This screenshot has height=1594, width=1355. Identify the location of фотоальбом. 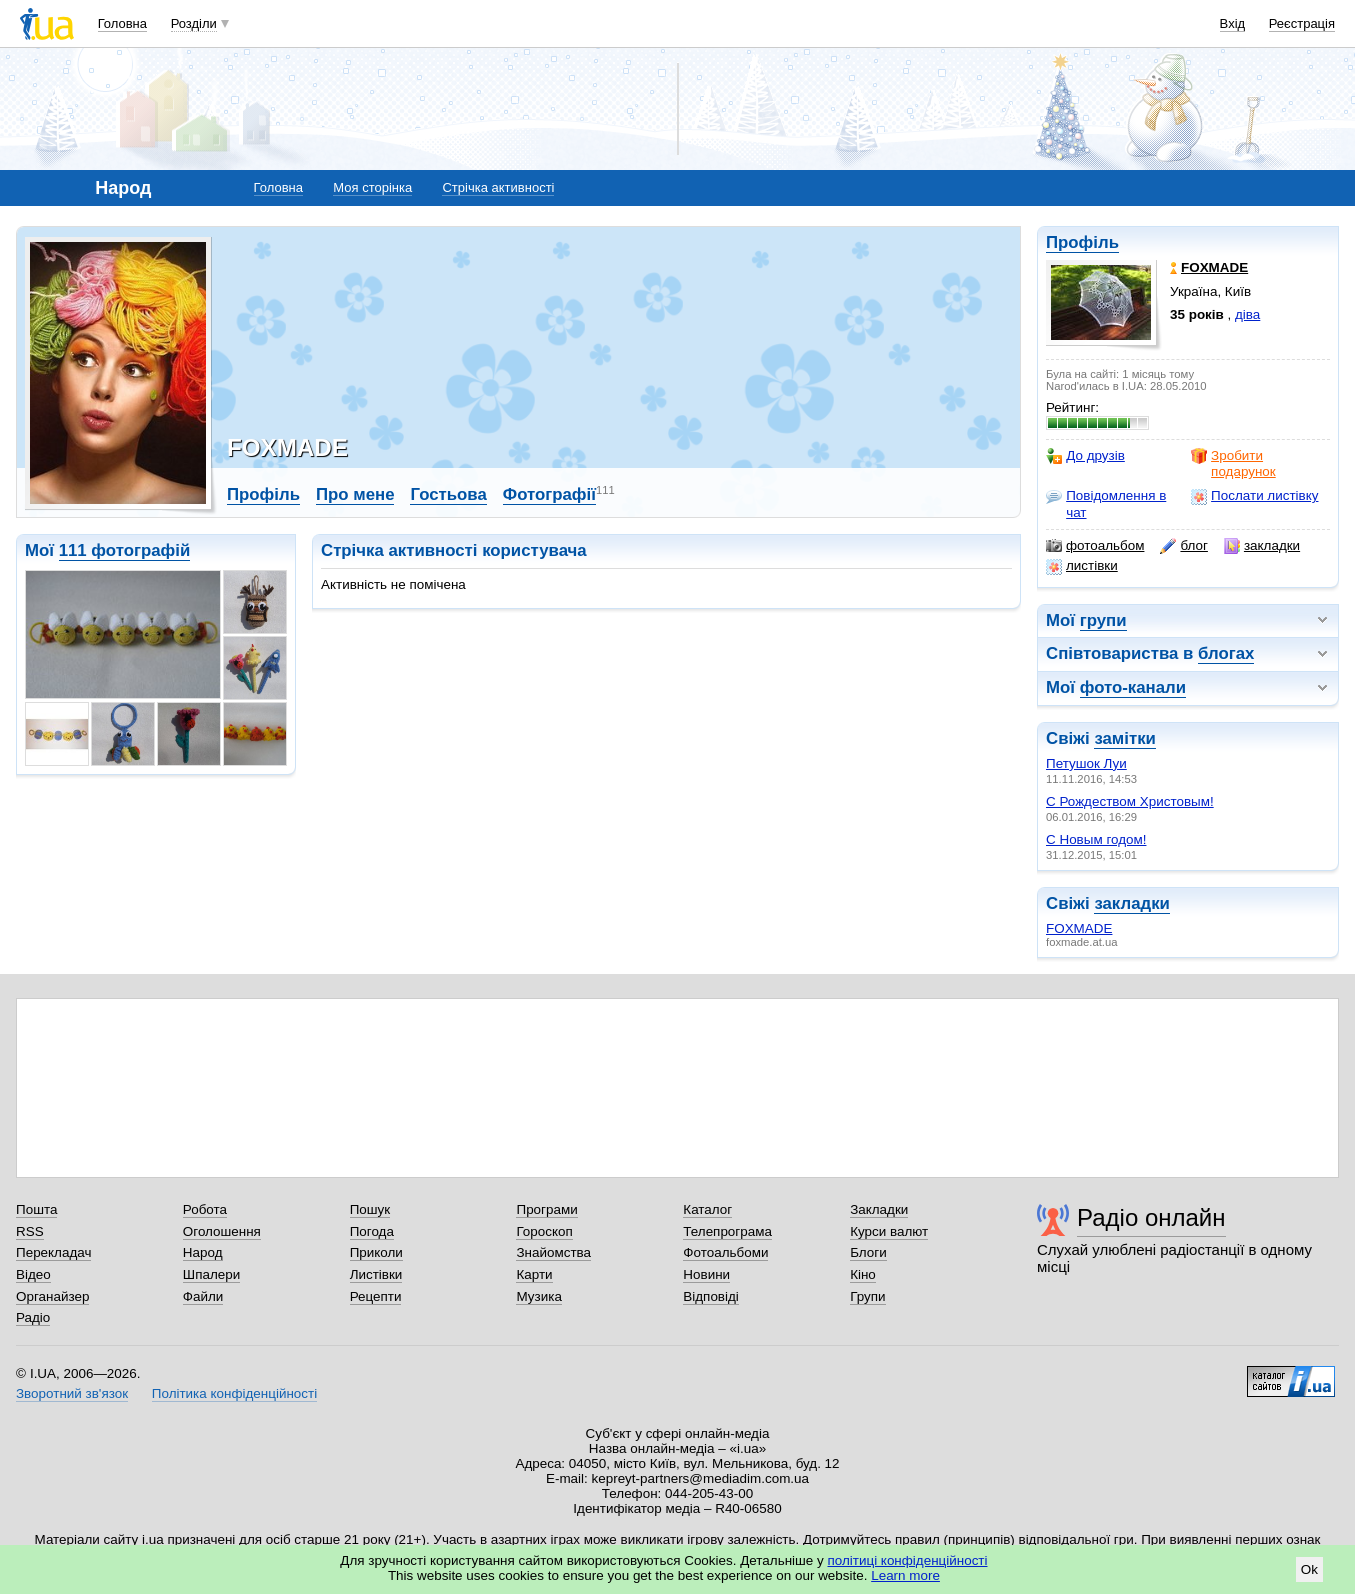
(1095, 546).